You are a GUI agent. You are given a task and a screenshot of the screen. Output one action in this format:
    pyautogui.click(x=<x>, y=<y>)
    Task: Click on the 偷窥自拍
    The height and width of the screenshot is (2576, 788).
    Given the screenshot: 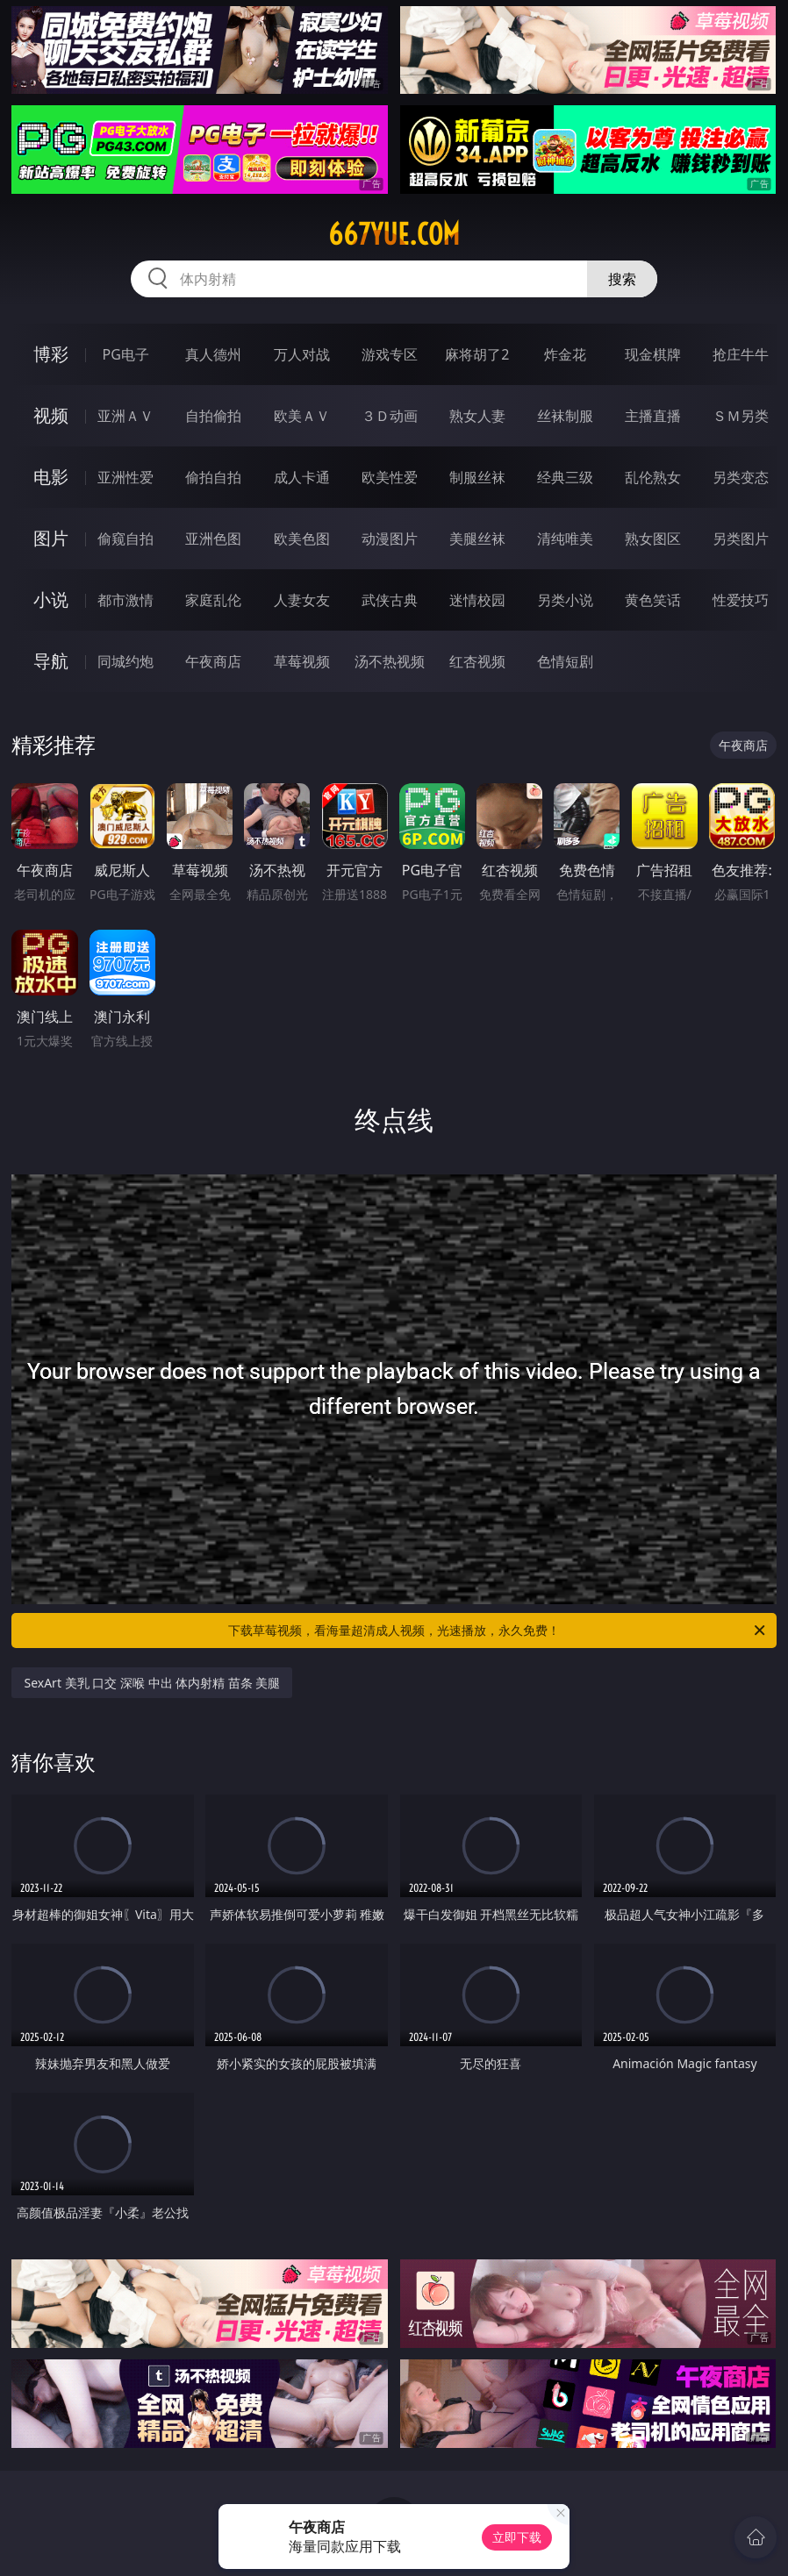 What is the action you would take?
    pyautogui.click(x=125, y=538)
    